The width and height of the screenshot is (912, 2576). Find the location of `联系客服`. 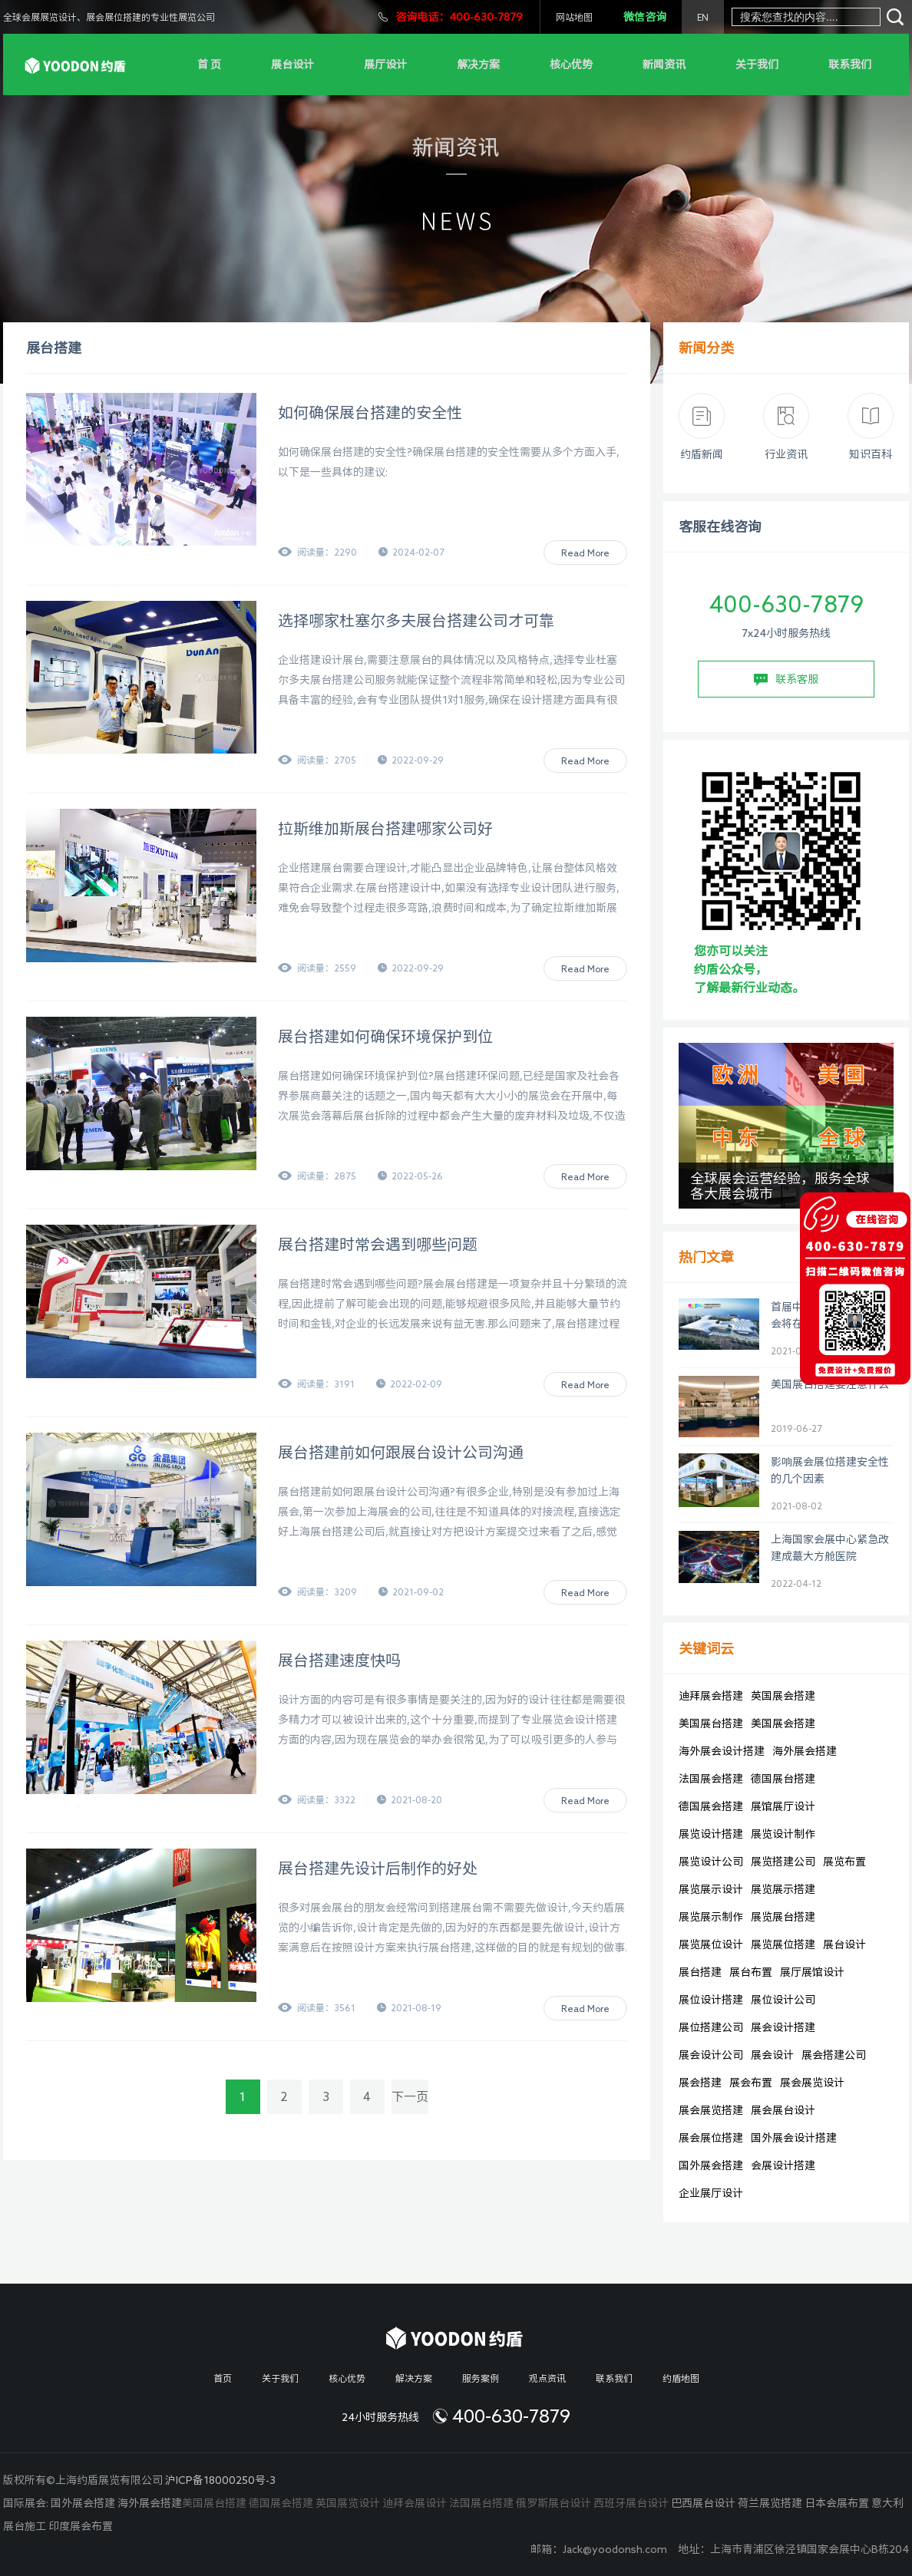

联系客服 is located at coordinates (786, 680).